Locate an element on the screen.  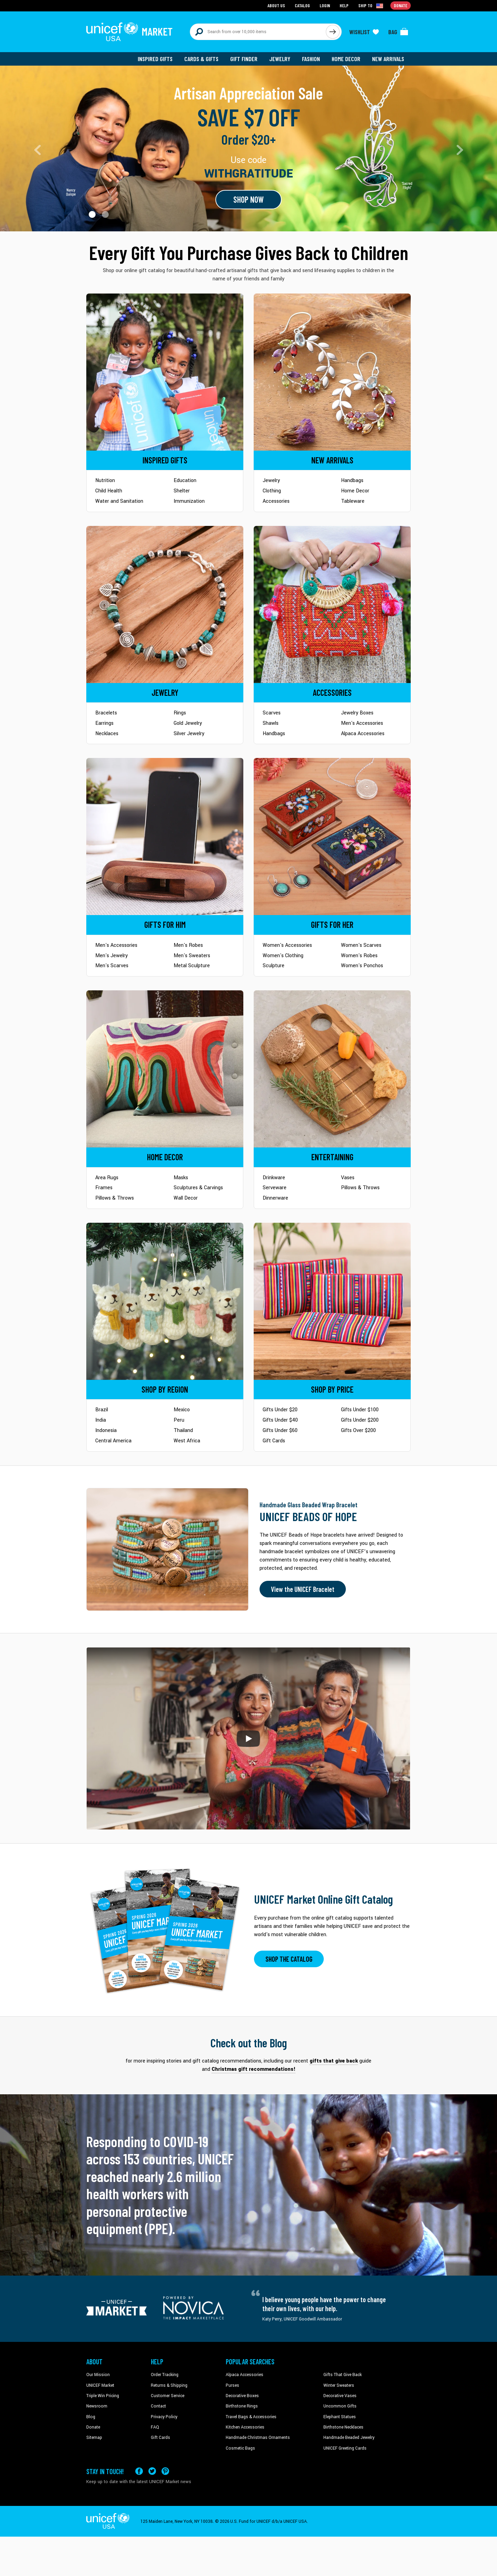
Inspired Gifts is located at coordinates (155, 59).